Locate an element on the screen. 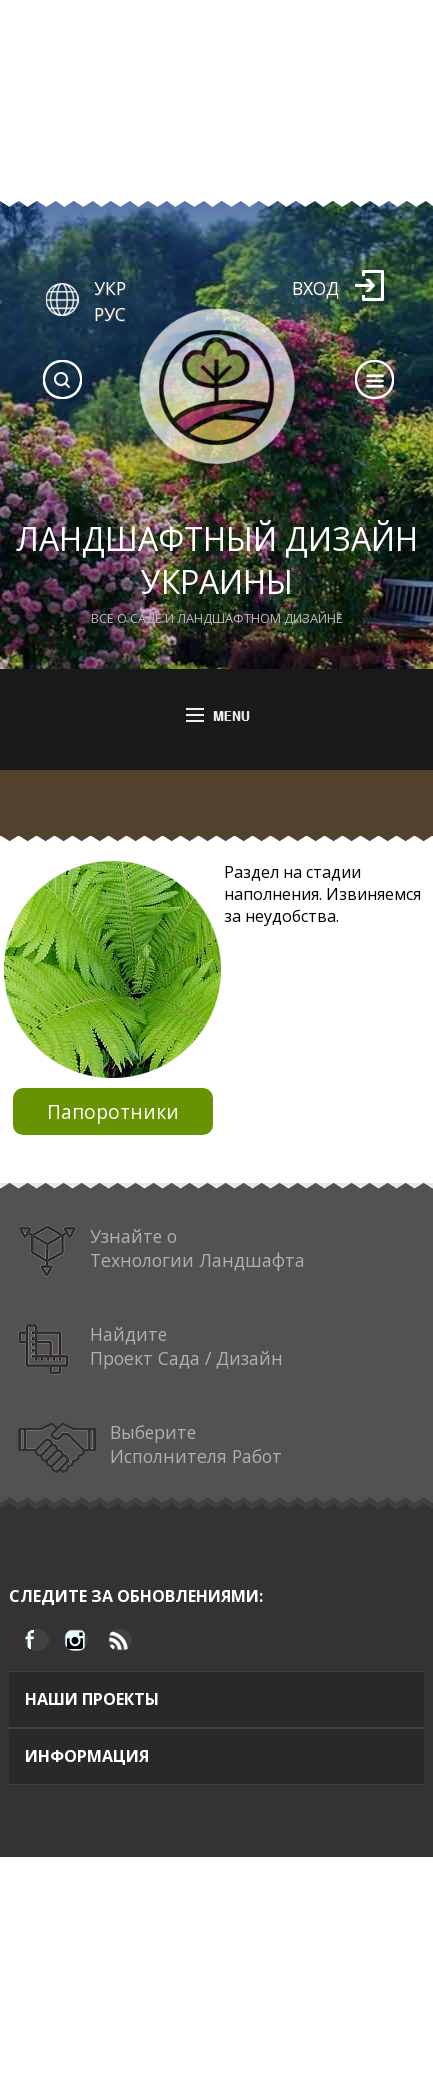 This screenshot has height=2100, width=433. Папоротники is located at coordinates (113, 1111).